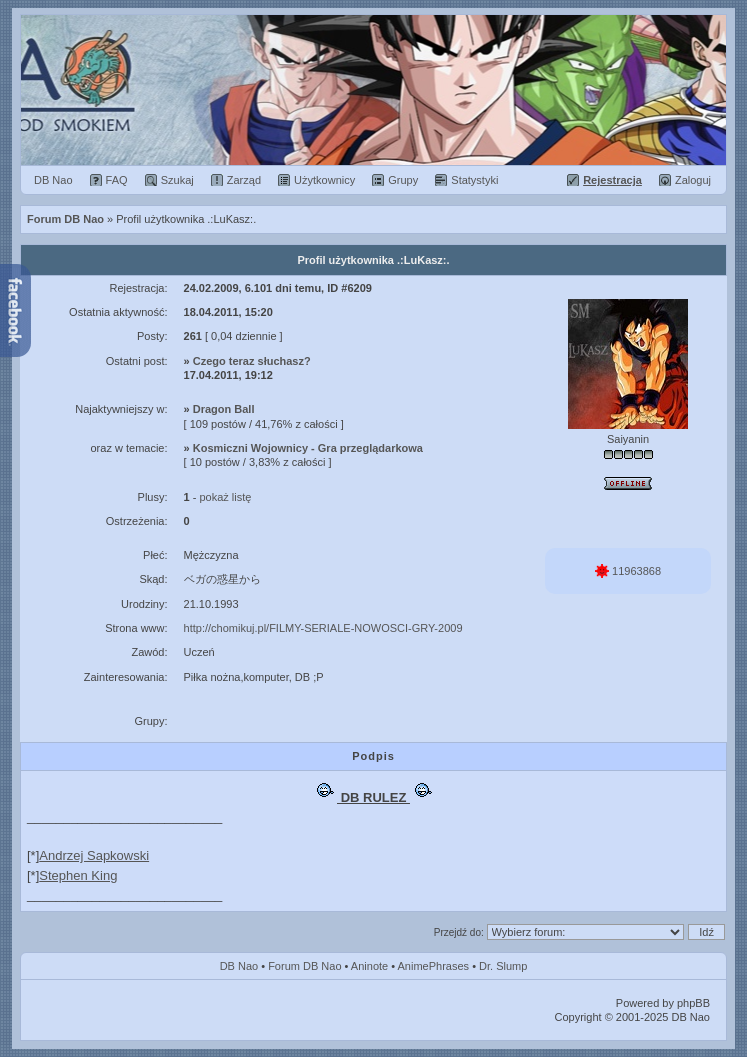 This screenshot has width=747, height=1057. What do you see at coordinates (503, 966) in the screenshot?
I see `Dr. Slump` at bounding box center [503, 966].